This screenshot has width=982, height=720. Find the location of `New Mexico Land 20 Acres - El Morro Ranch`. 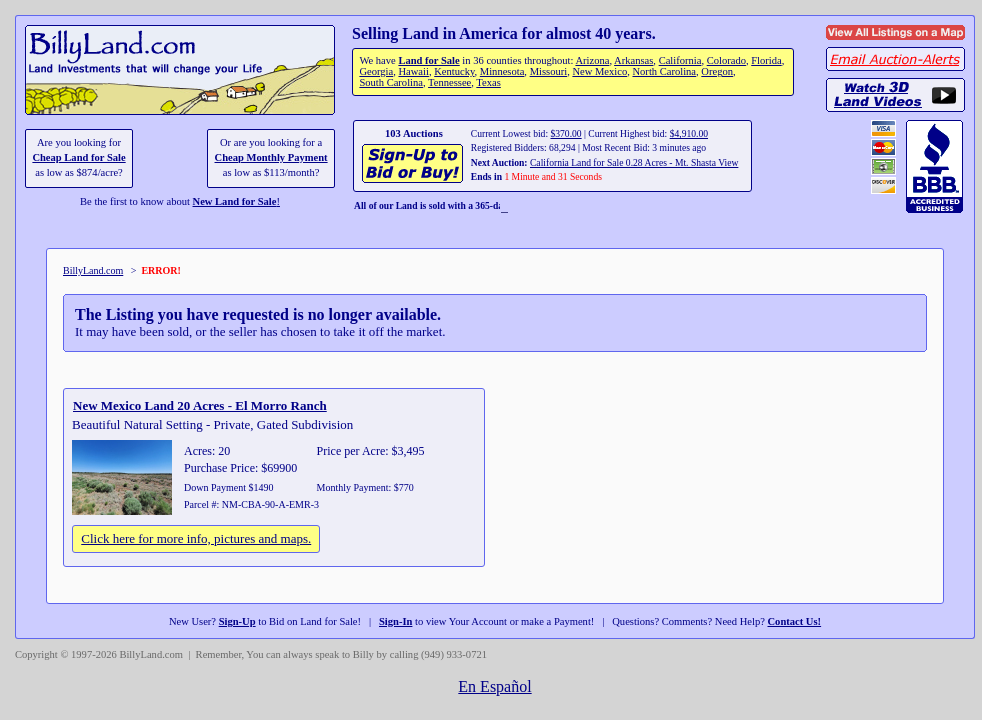

New Mexico Land 20 Acres - El Morro Ranch is located at coordinates (200, 405).